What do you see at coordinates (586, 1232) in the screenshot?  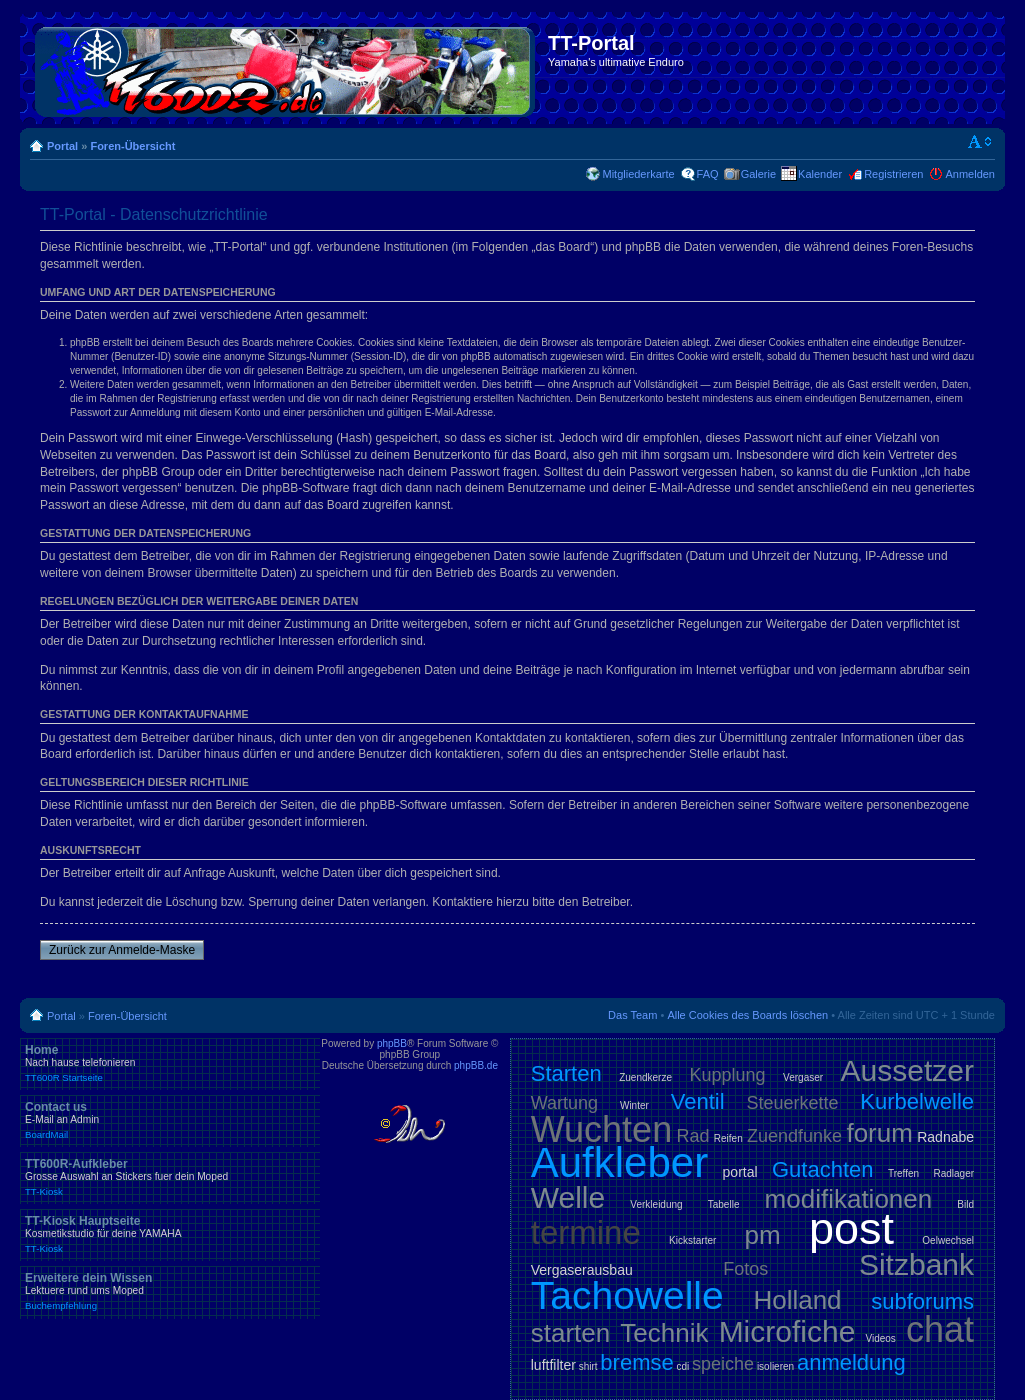 I see `termine` at bounding box center [586, 1232].